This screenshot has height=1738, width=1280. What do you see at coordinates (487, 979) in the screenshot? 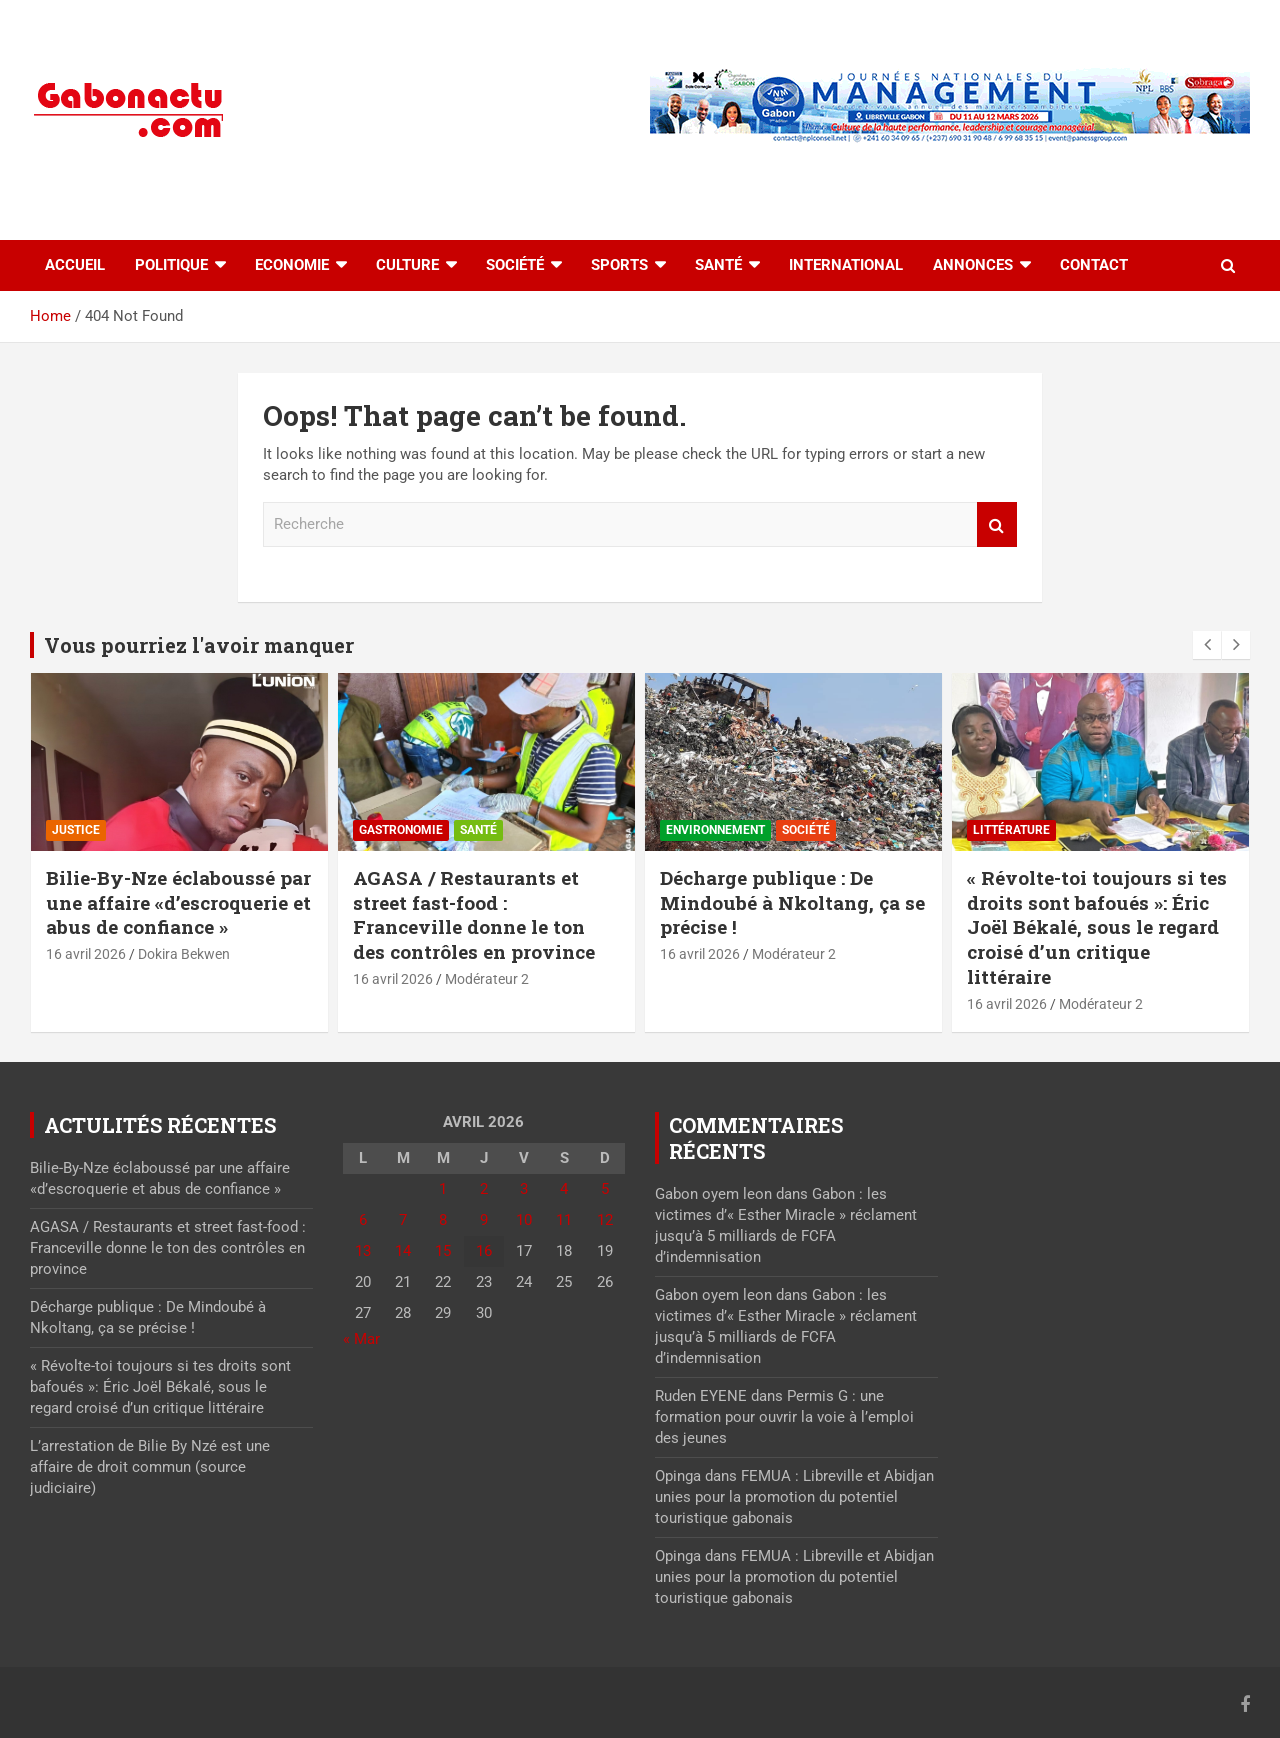
I see `Modérateur 2` at bounding box center [487, 979].